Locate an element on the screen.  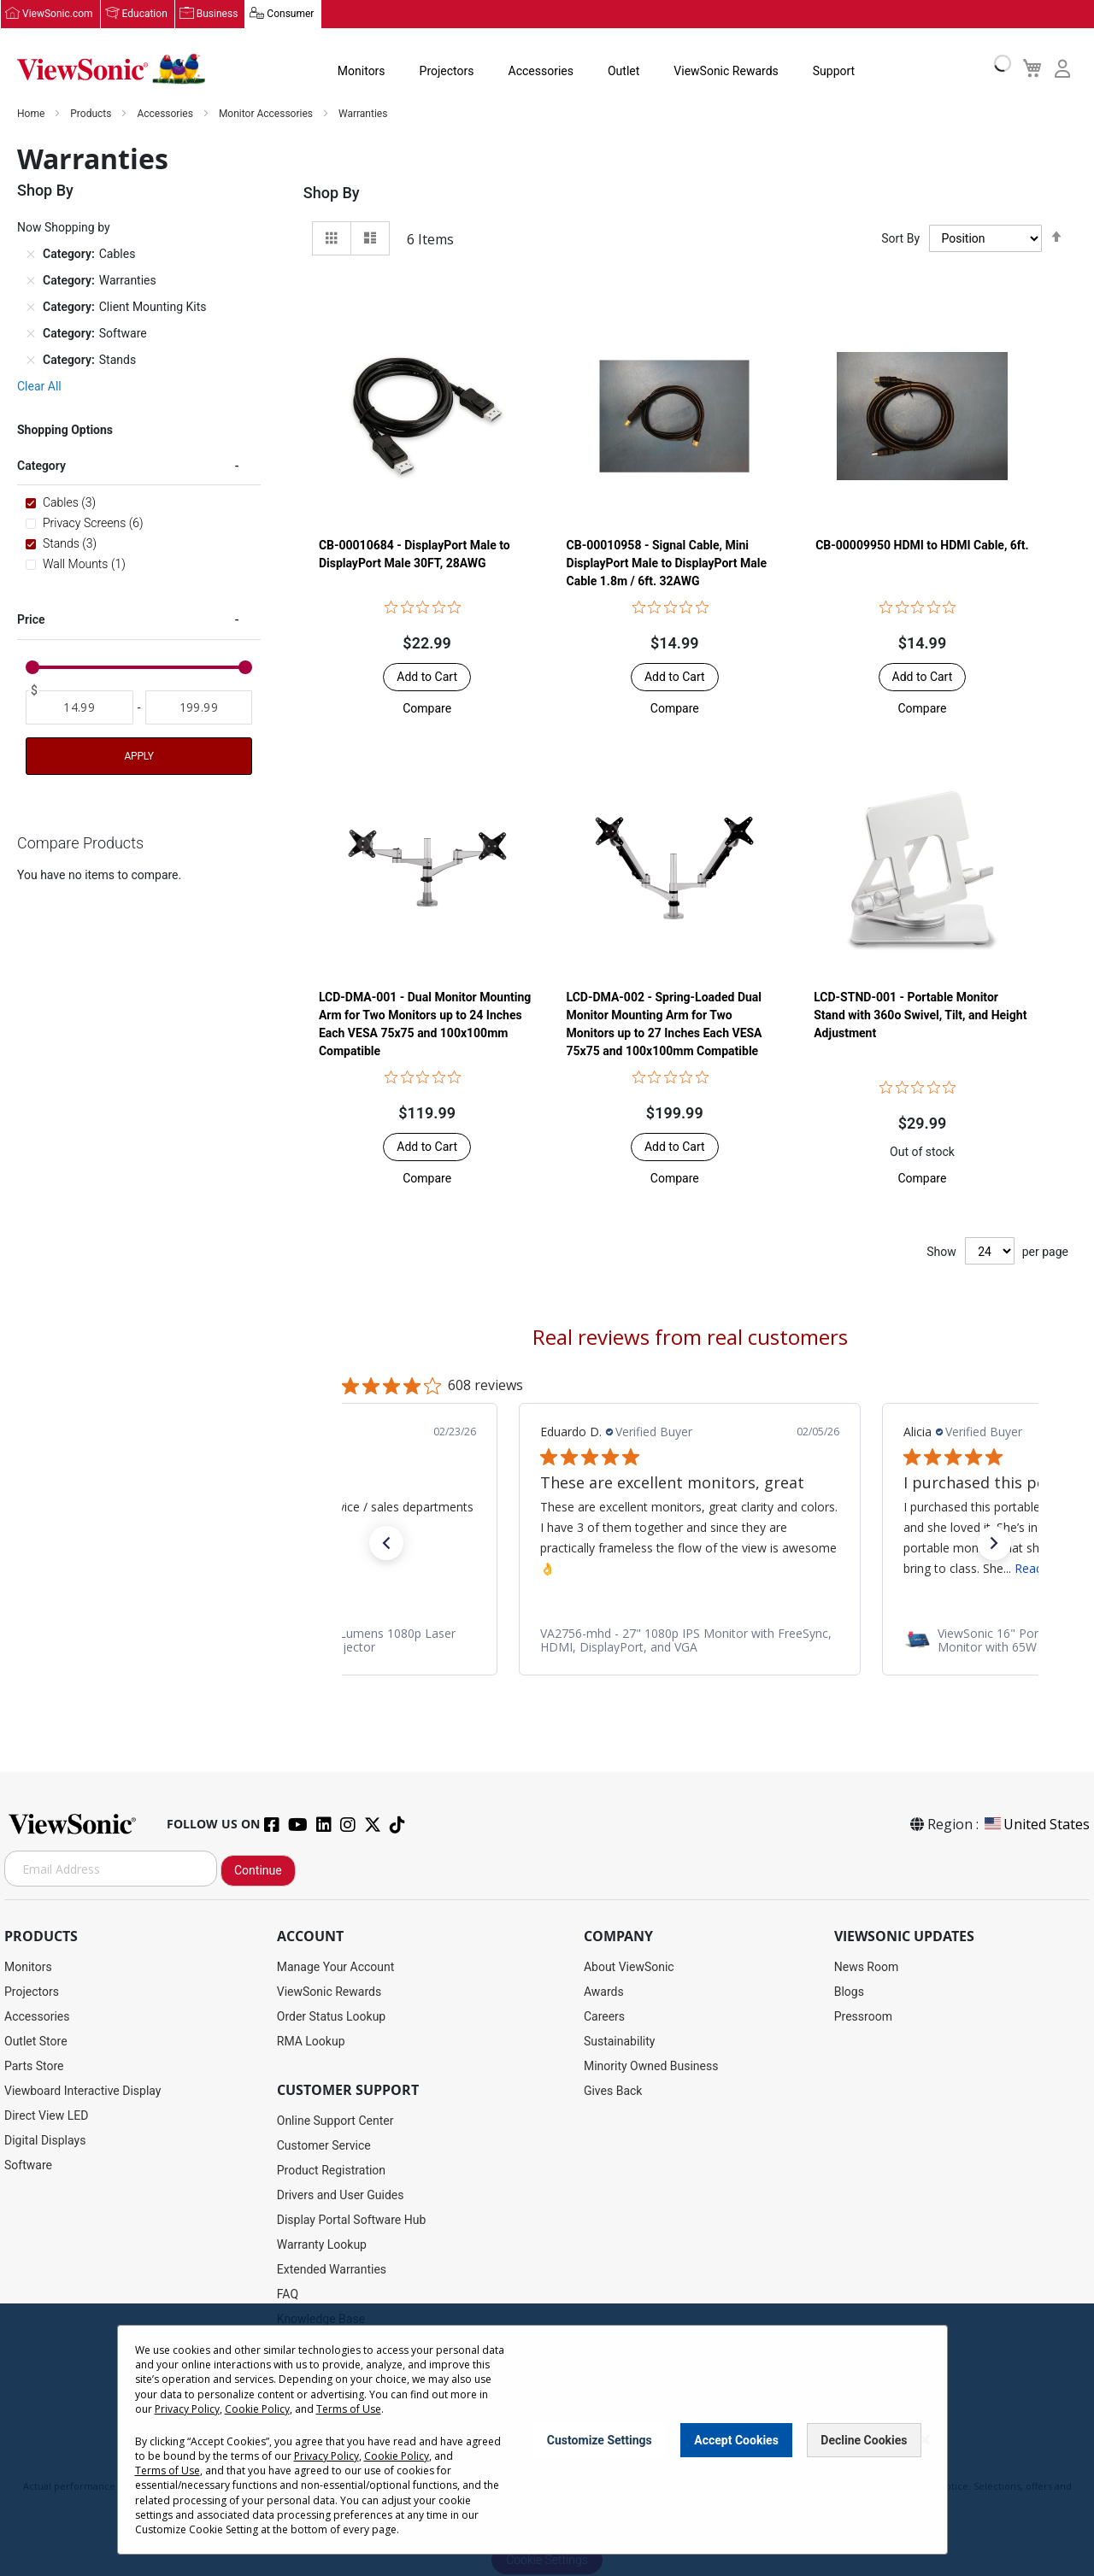
Pressroom is located at coordinates (863, 2017).